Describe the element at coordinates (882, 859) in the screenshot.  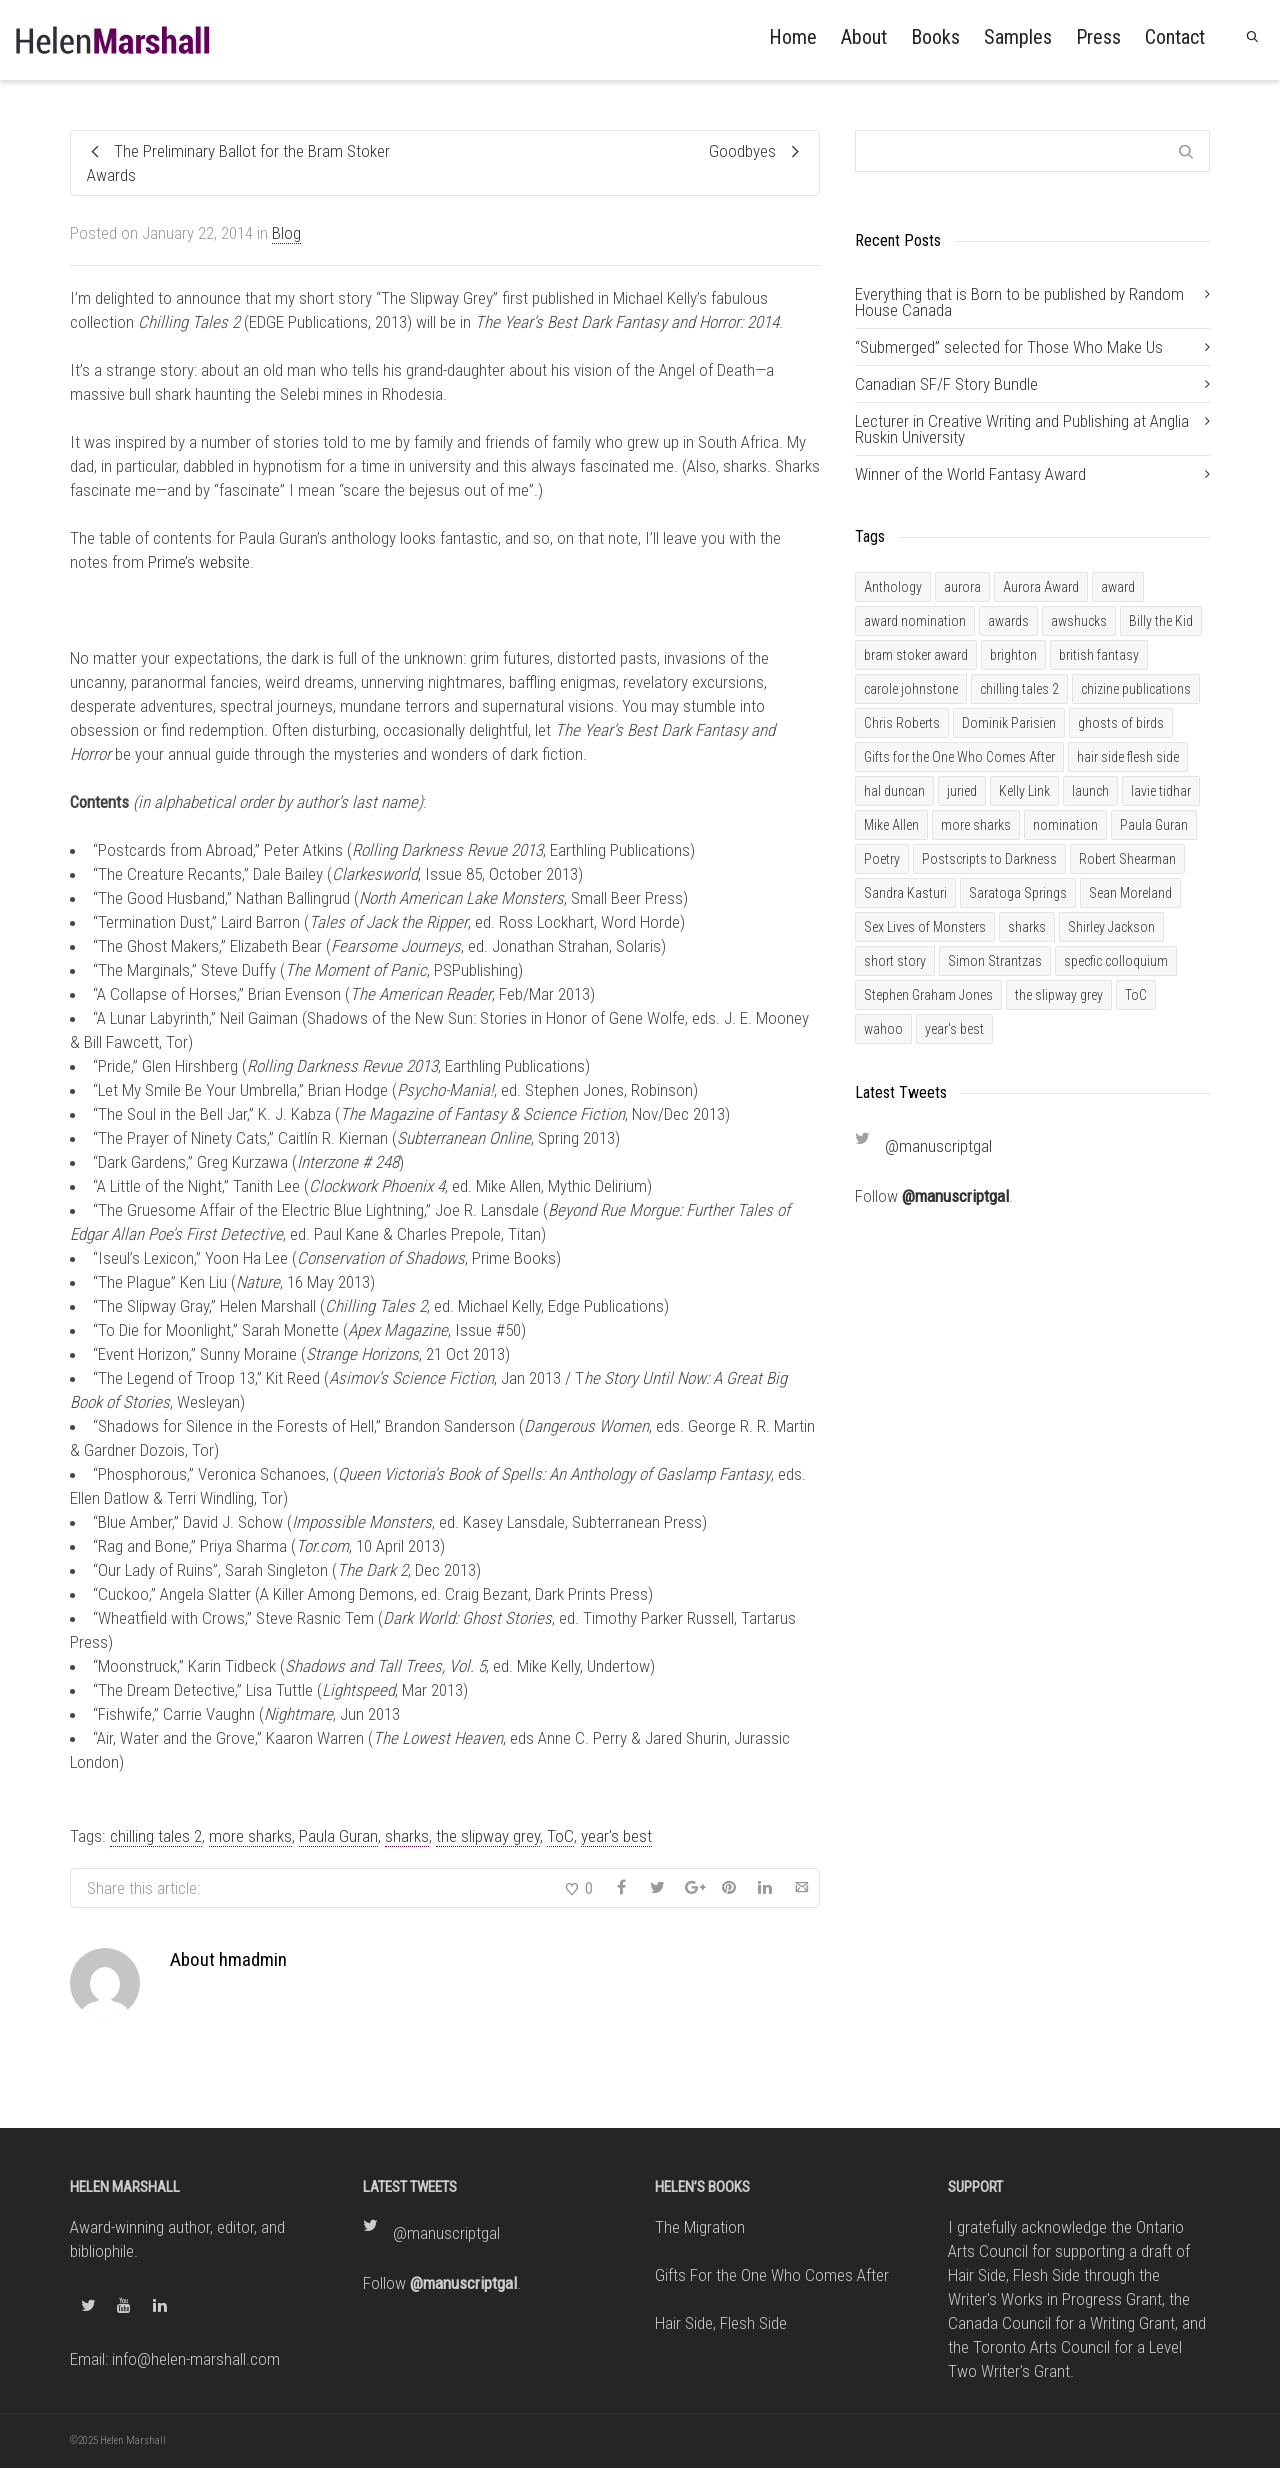
I see `Poetry` at that location.